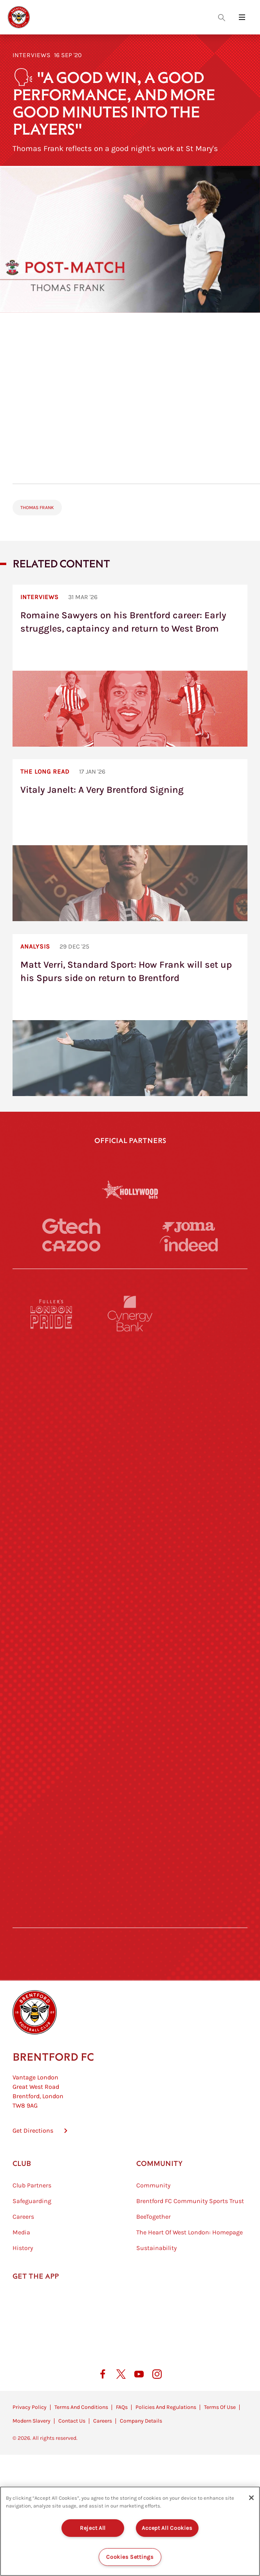  What do you see at coordinates (32, 55) in the screenshot?
I see `Interviews` at bounding box center [32, 55].